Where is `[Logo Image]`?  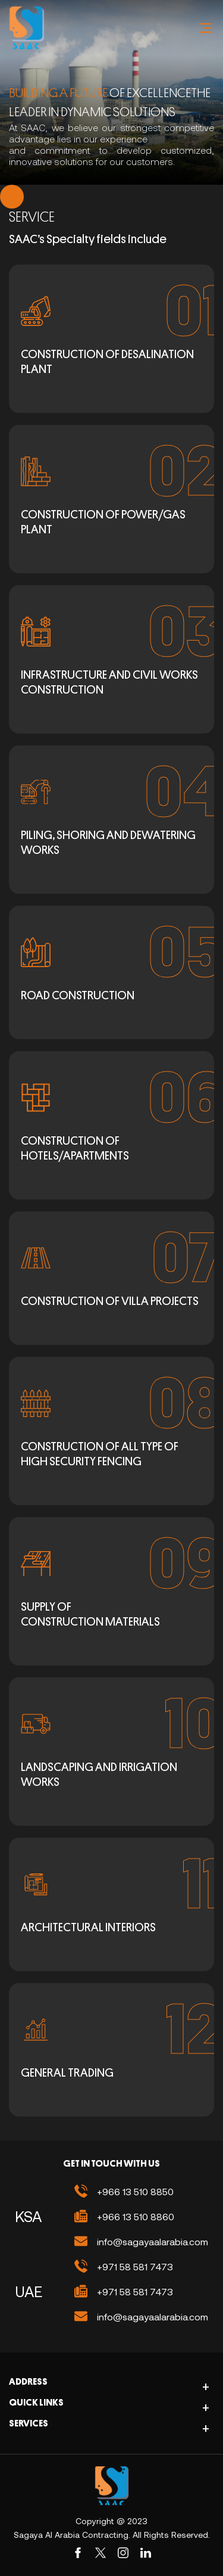 [Logo Image] is located at coordinates (27, 27).